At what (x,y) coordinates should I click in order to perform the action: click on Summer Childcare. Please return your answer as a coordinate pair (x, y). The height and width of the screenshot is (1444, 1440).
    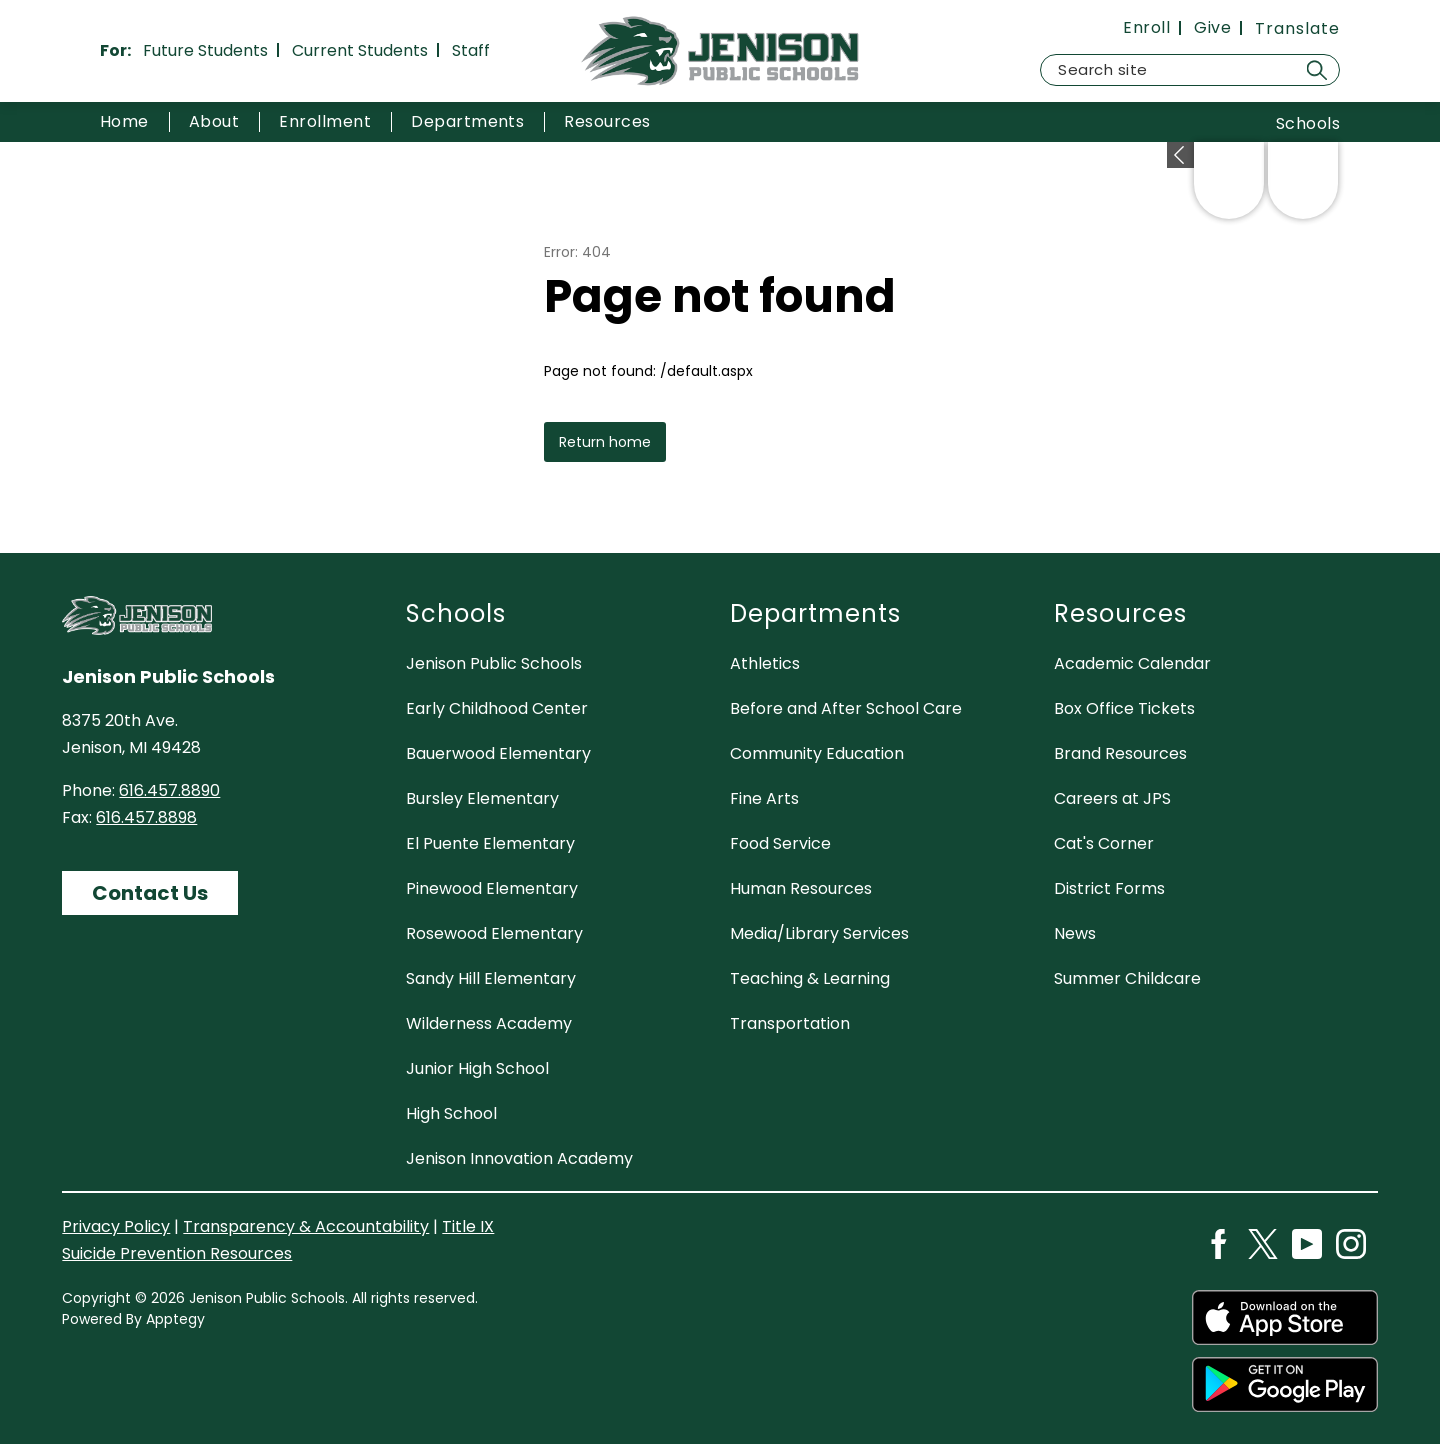
    Looking at the image, I should click on (1127, 978).